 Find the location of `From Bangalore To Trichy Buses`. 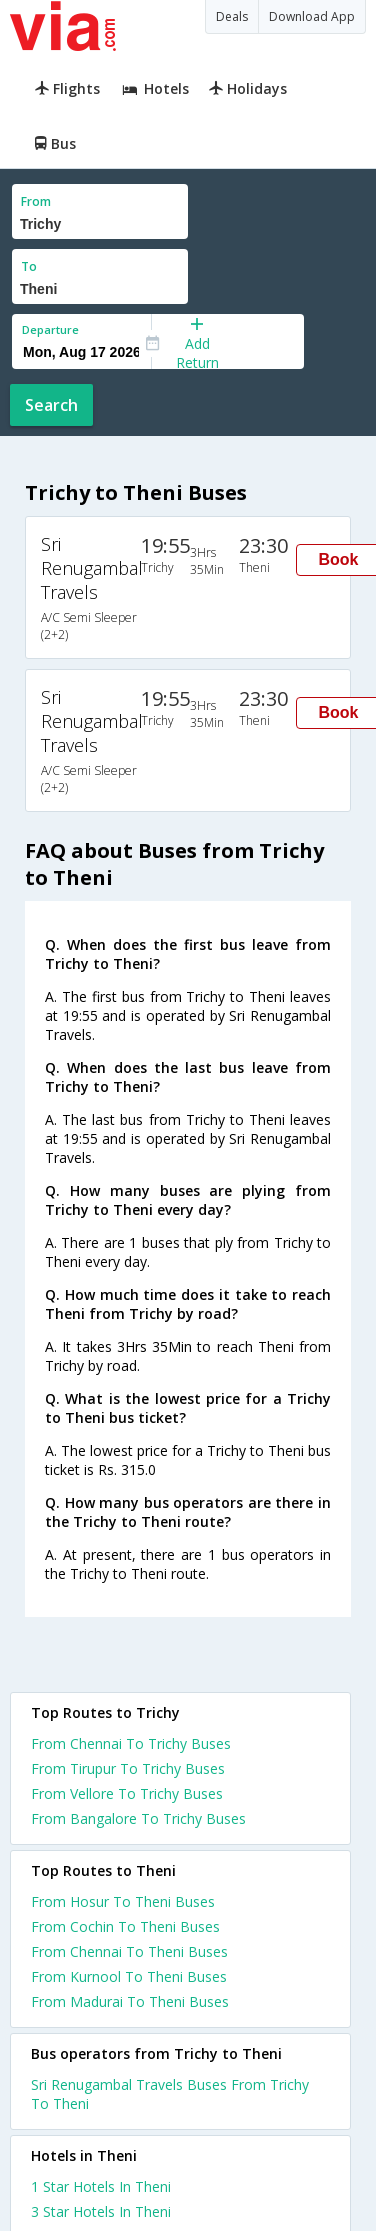

From Bangalore To Trichy Buses is located at coordinates (138, 1818).